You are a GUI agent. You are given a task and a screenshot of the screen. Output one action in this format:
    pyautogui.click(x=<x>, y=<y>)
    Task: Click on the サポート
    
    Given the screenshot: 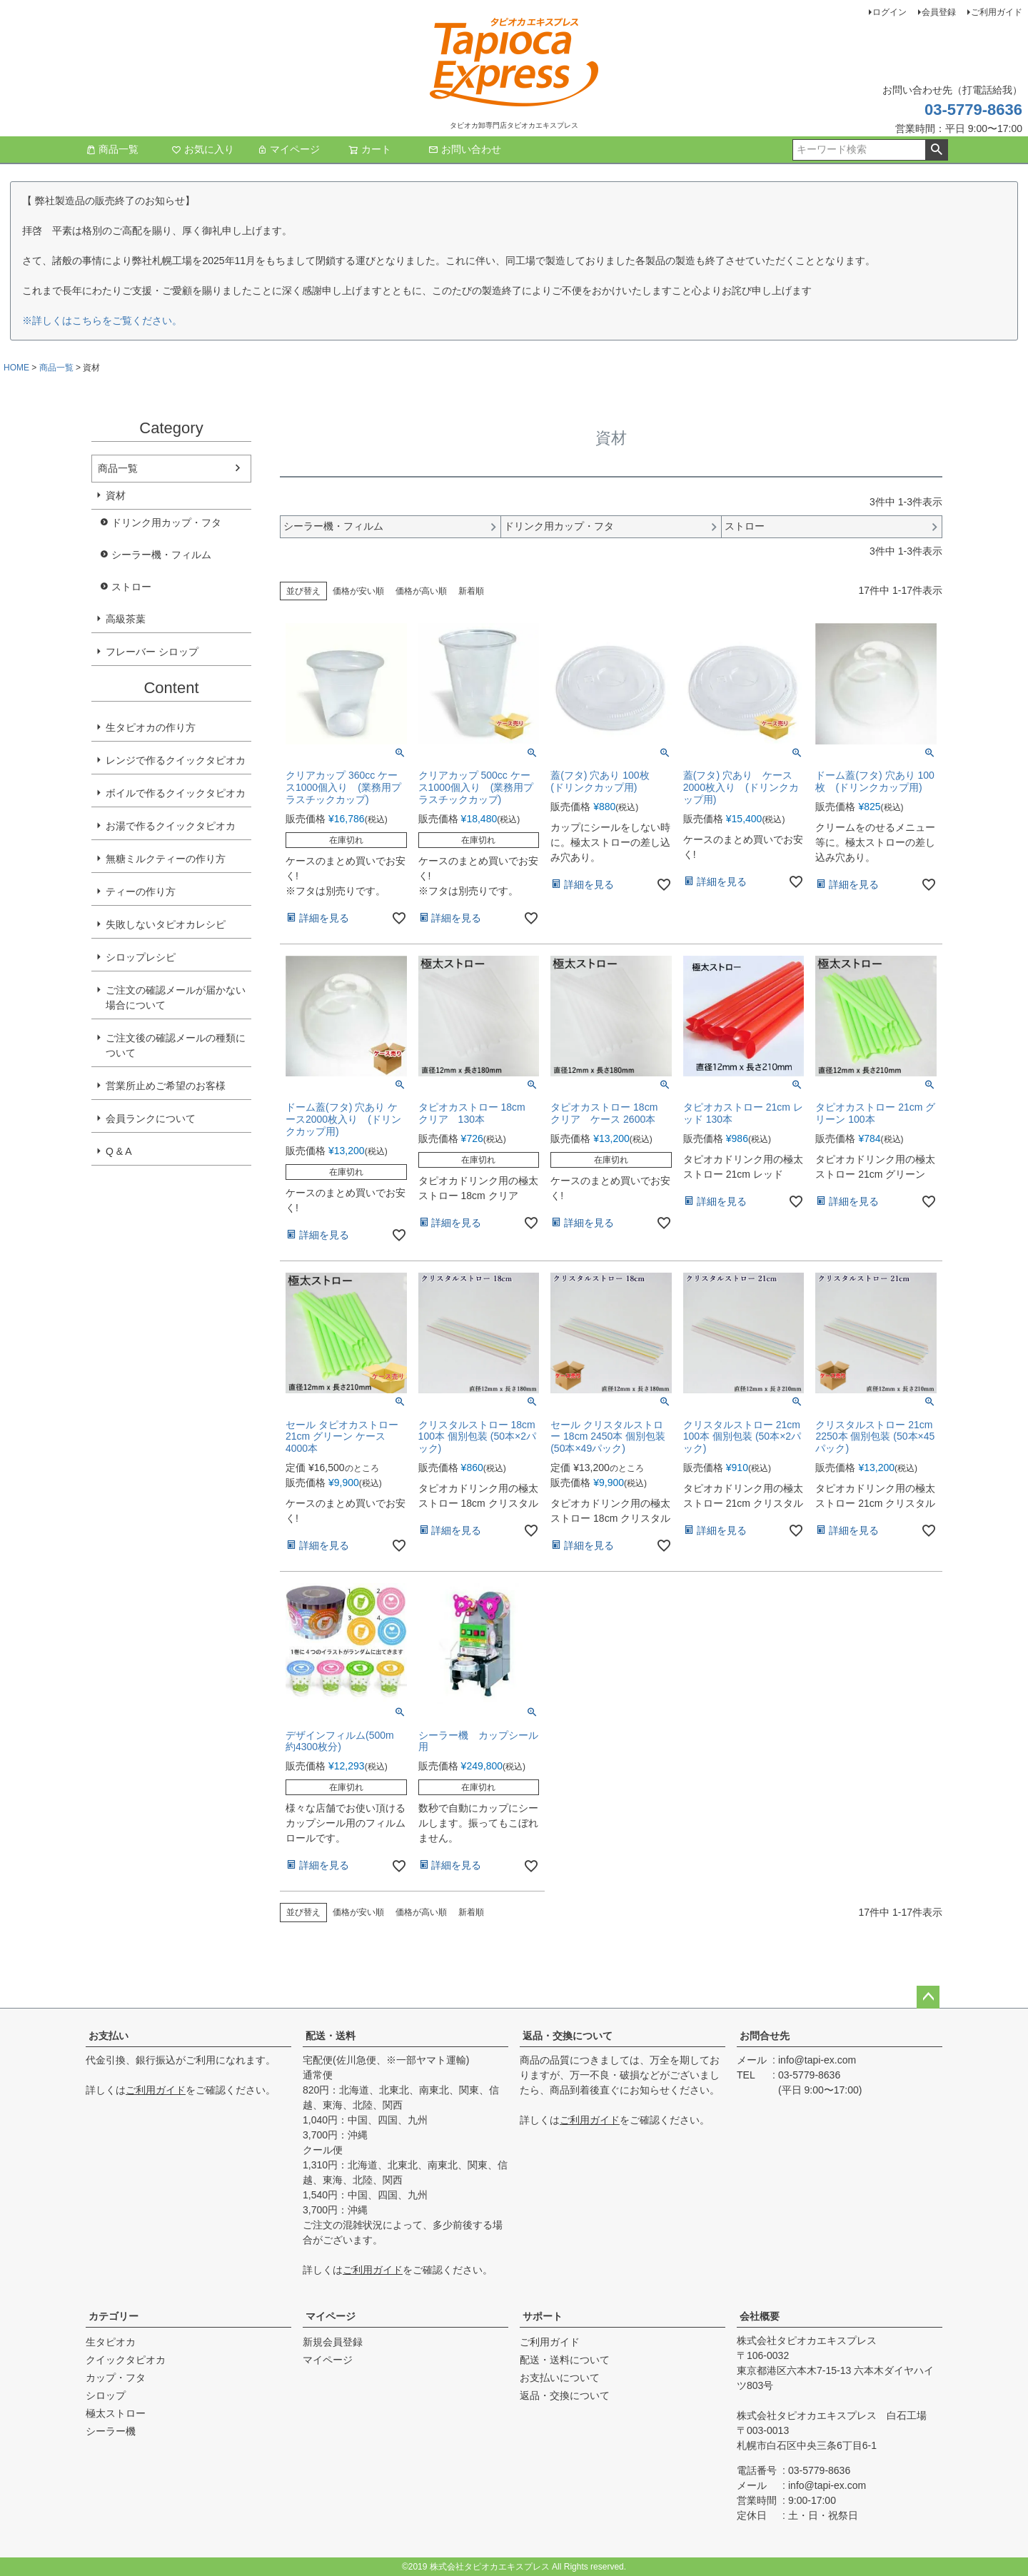 What is the action you would take?
    pyautogui.click(x=543, y=2316)
    